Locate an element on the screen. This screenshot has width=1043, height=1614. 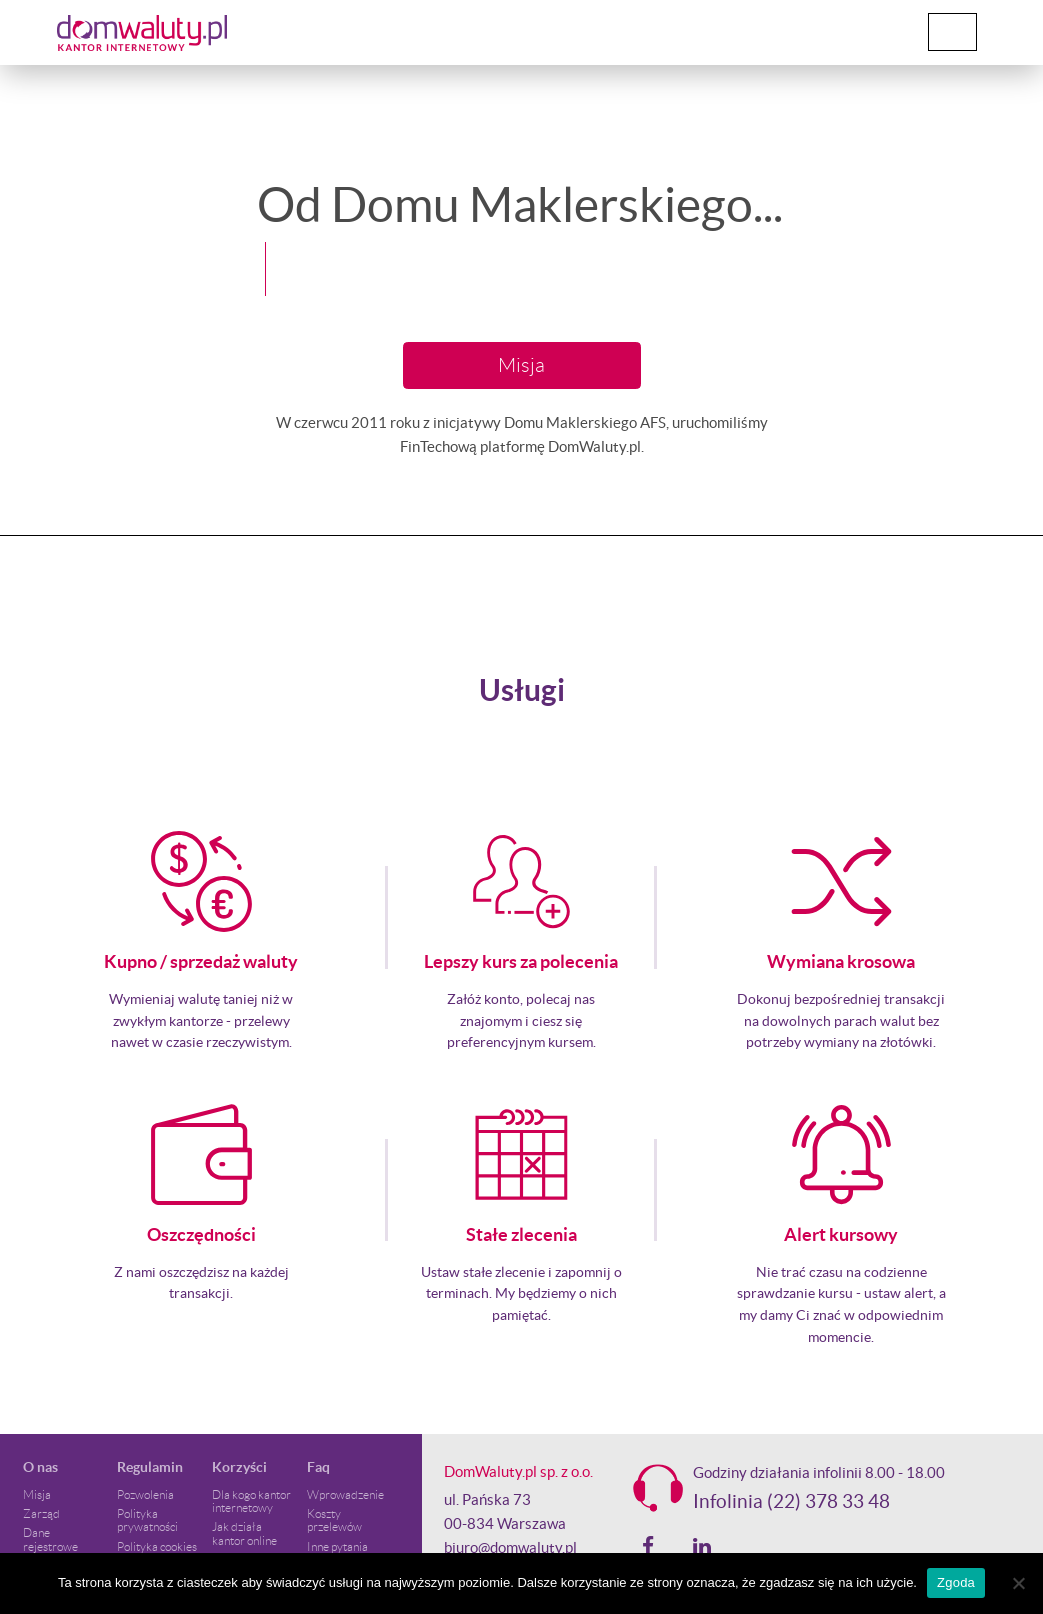
Koszty przelewów is located at coordinates (334, 1520).